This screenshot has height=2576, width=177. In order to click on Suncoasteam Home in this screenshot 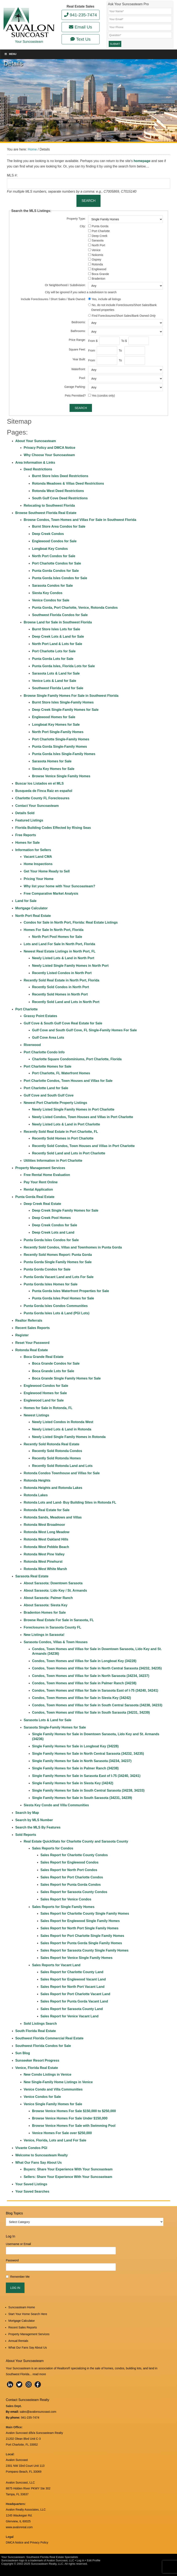, I will do `click(21, 2307)`.